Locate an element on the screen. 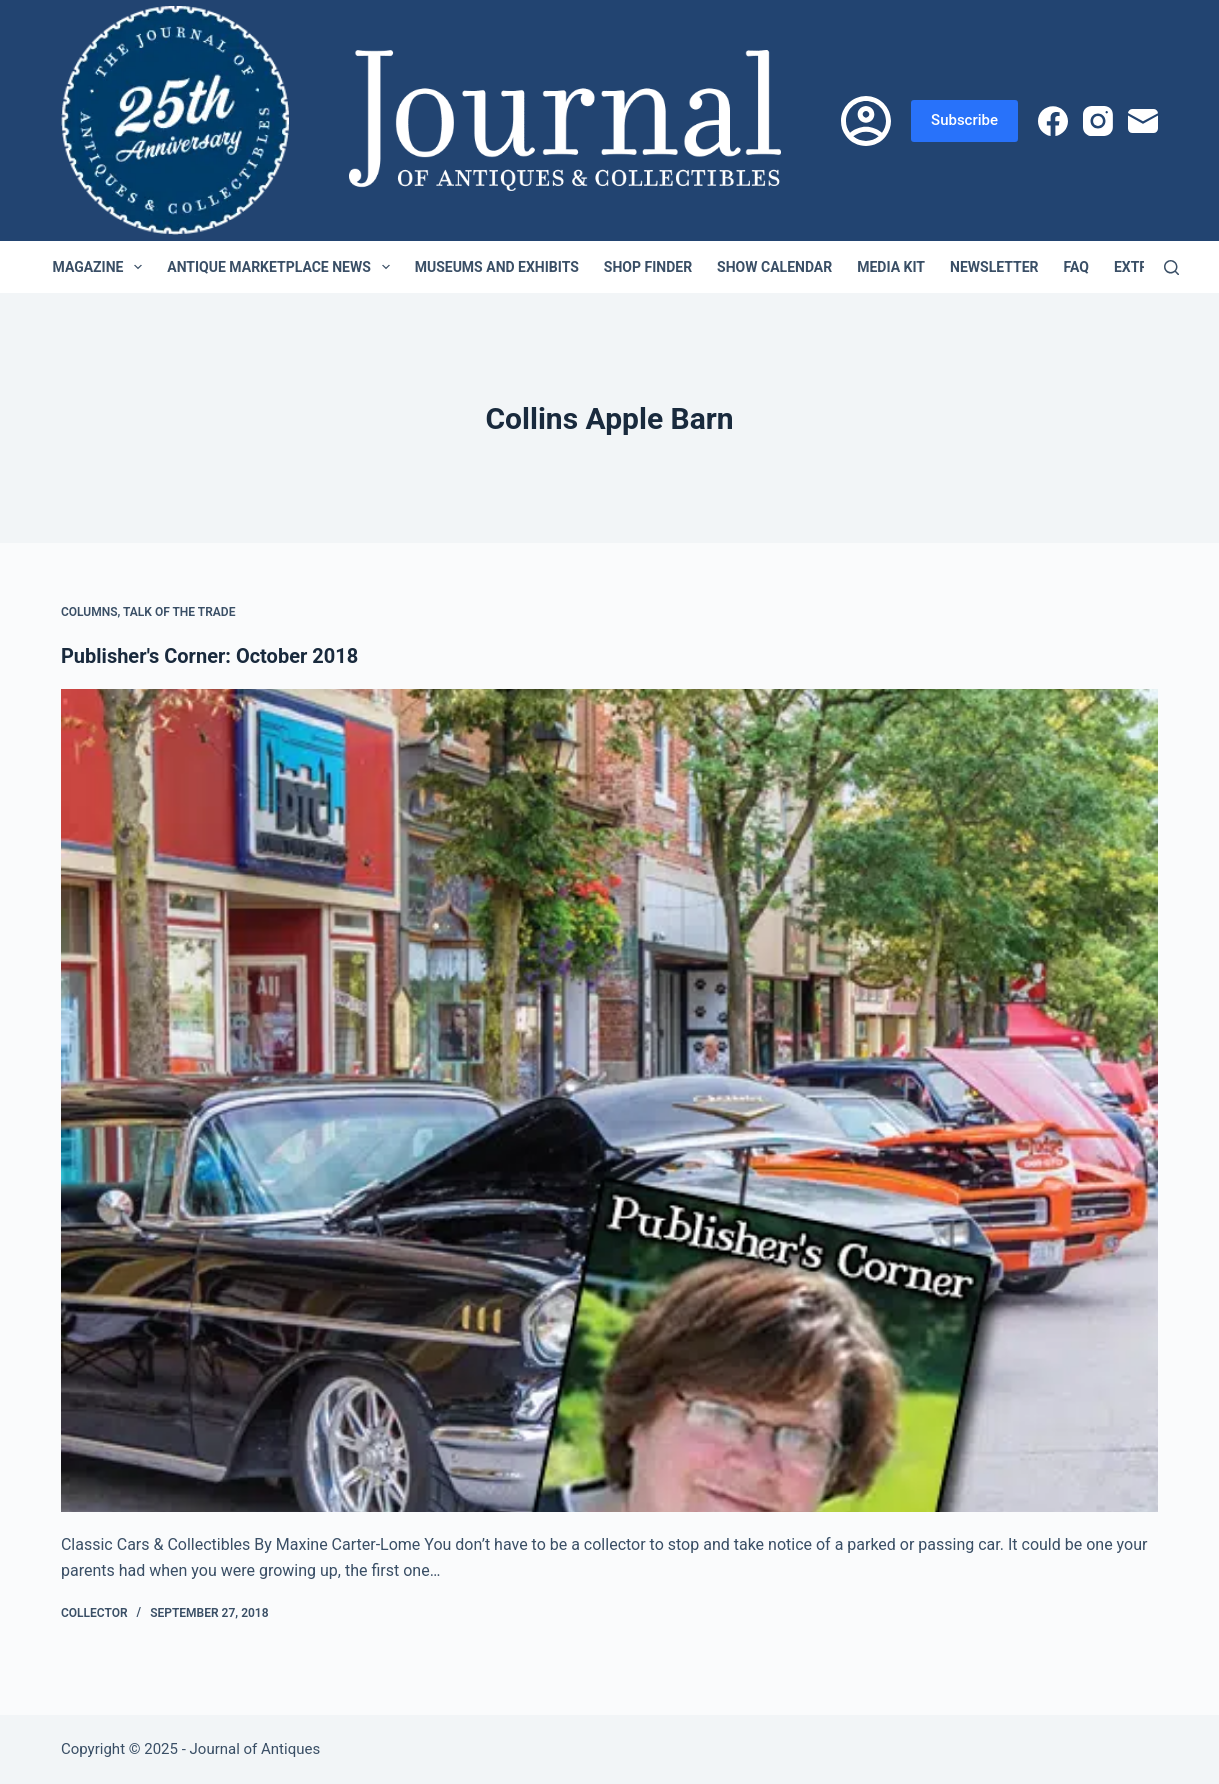 Image resolution: width=1219 pixels, height=1784 pixels. Subscribe is located at coordinates (964, 120).